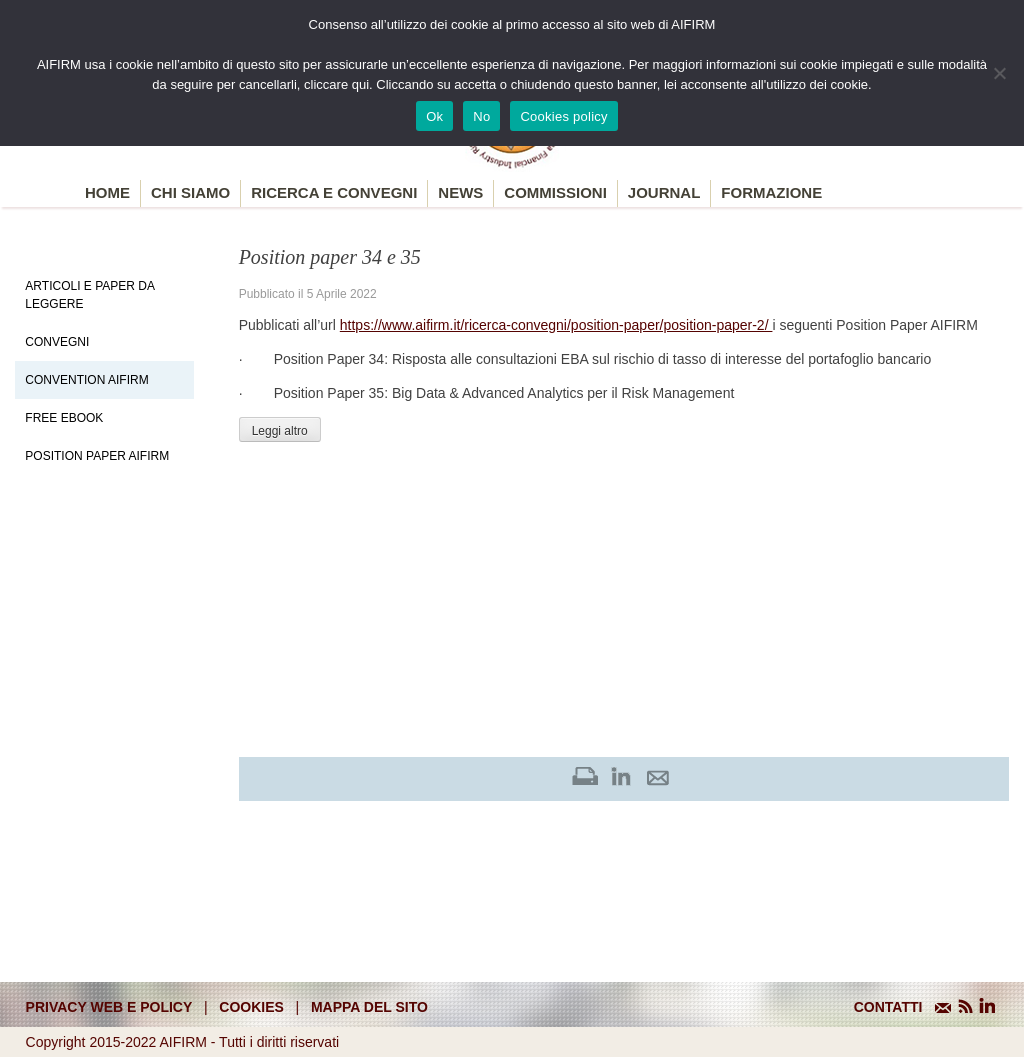 Image resolution: width=1024 pixels, height=1057 pixels. Describe the element at coordinates (888, 1007) in the screenshot. I see `CONTATTI` at that location.